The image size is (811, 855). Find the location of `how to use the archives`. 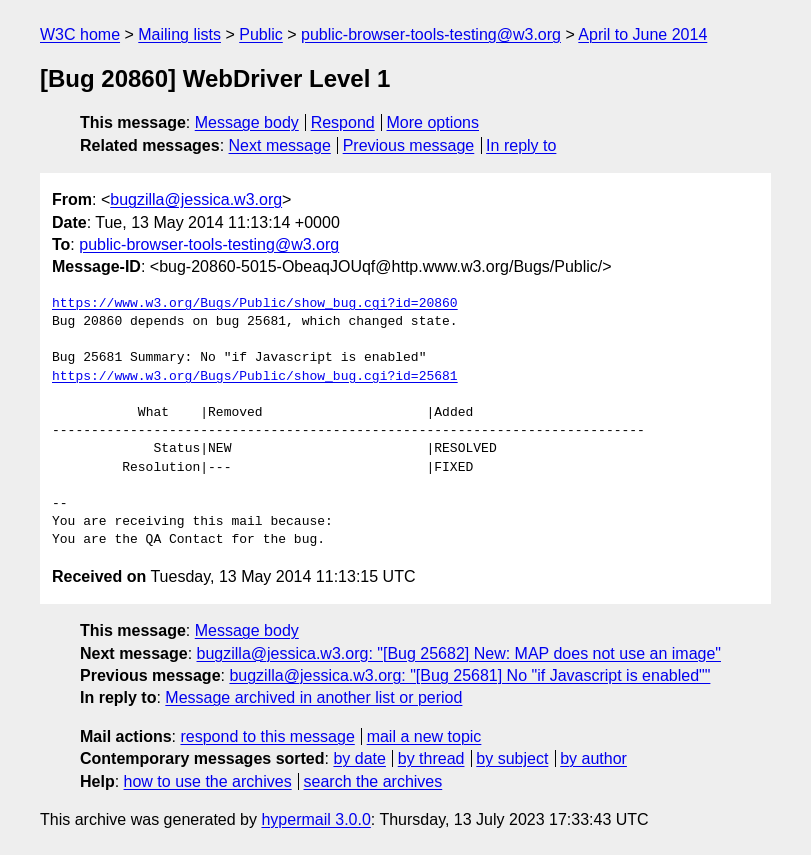

how to use the archives is located at coordinates (208, 781).